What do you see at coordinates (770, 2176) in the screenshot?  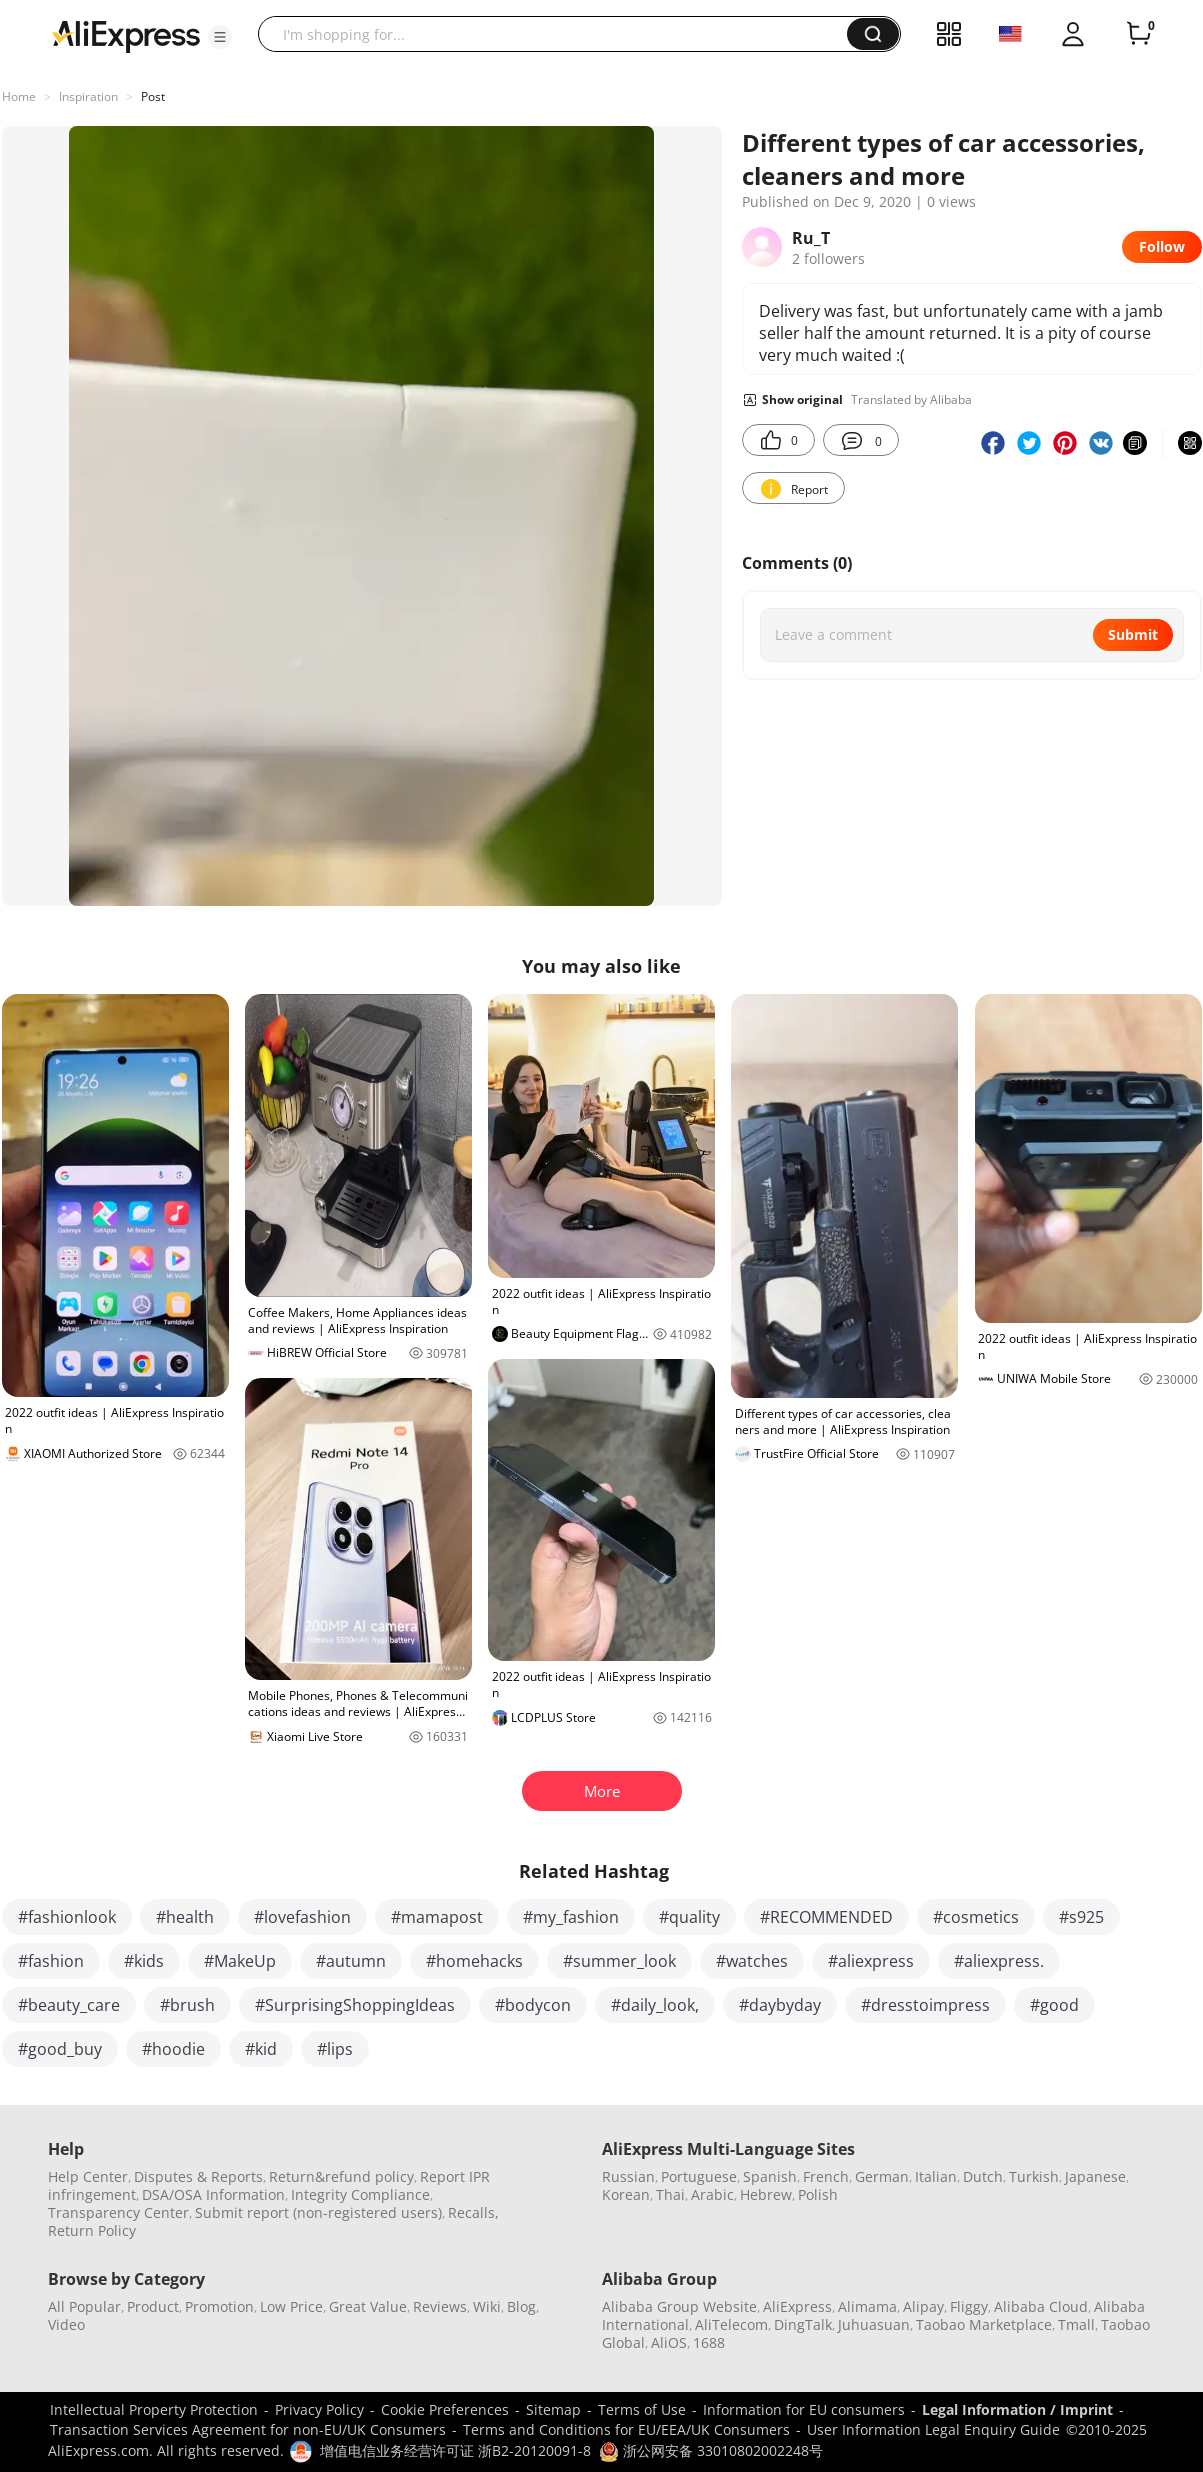 I see `Spanish` at bounding box center [770, 2176].